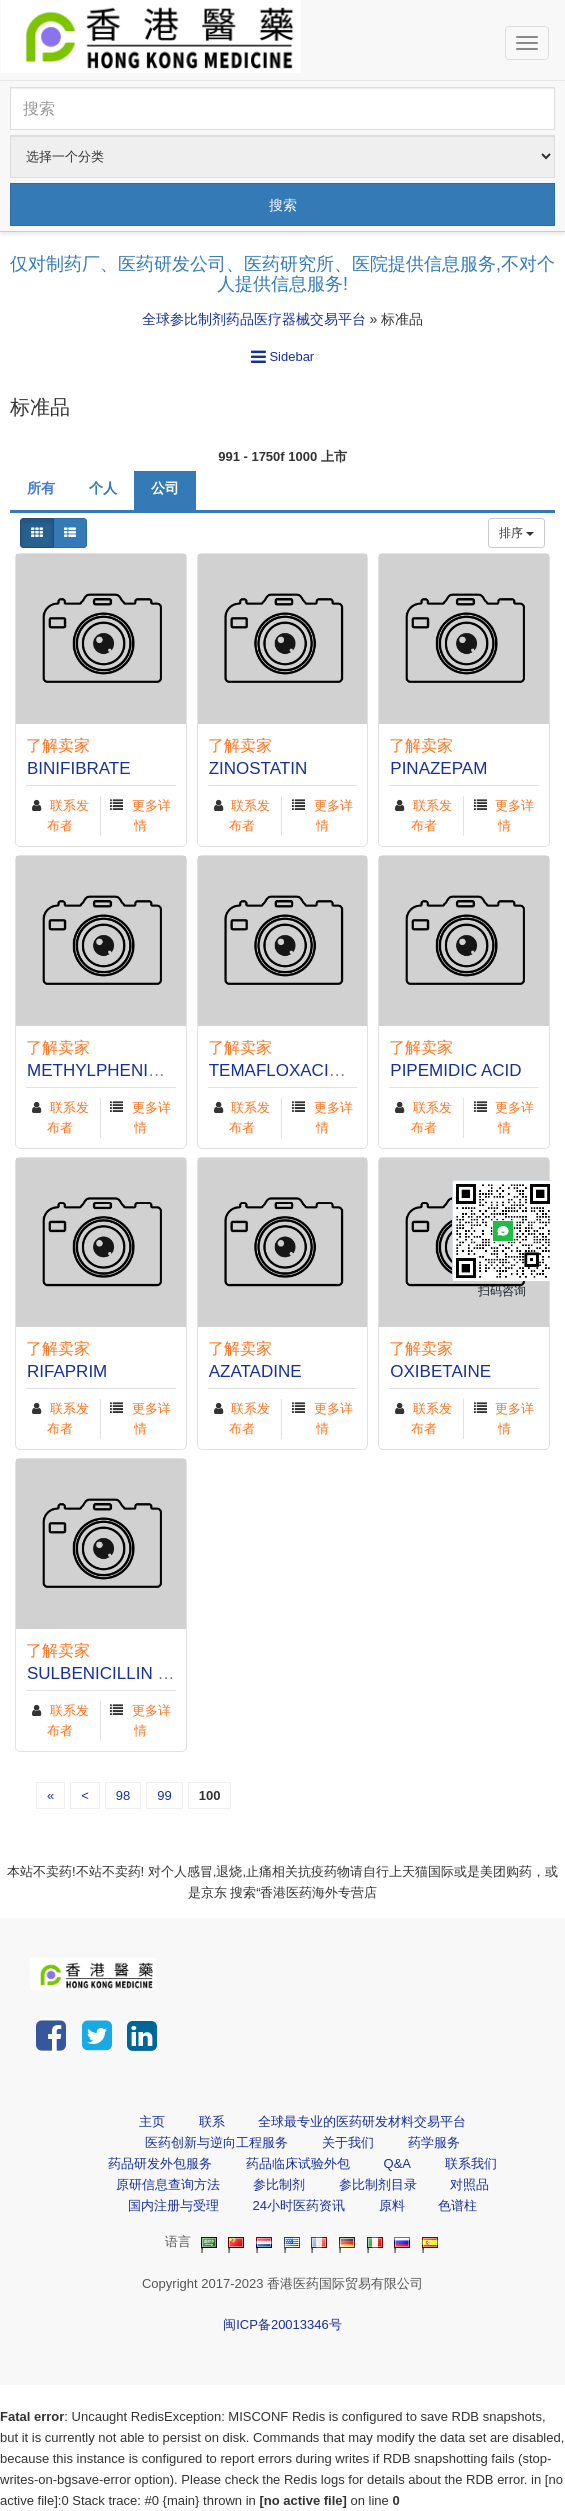 This screenshot has width=565, height=2511. I want to click on Sidebar [button], so click(282, 356).